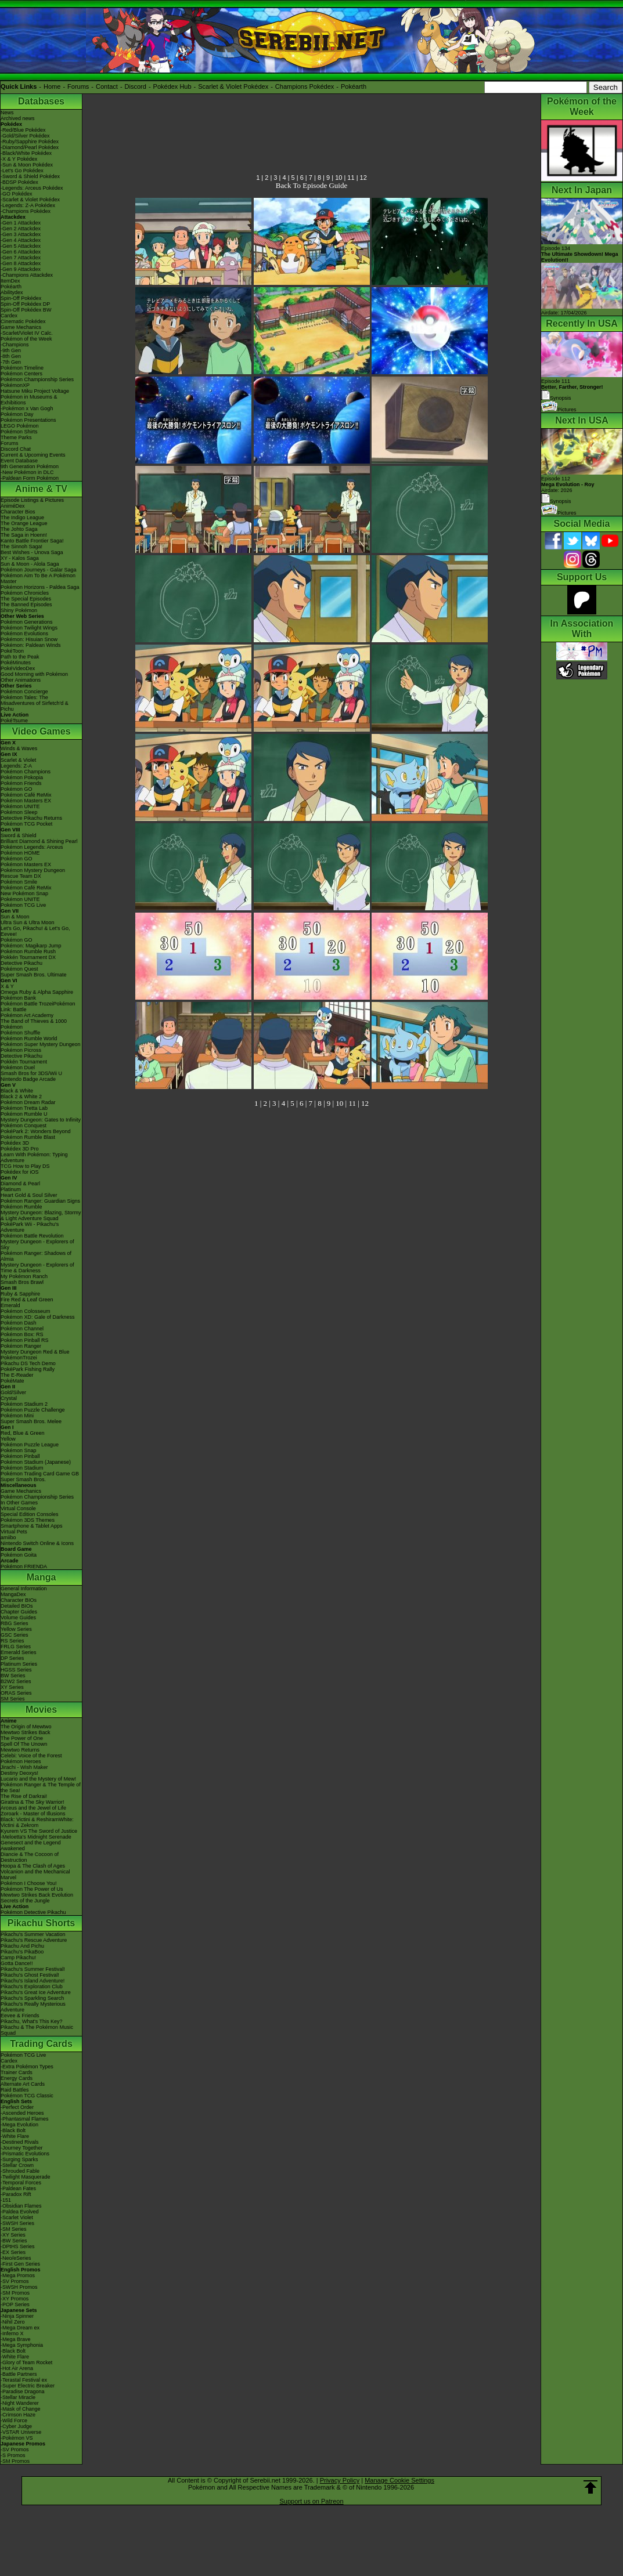  Describe the element at coordinates (12, 1641) in the screenshot. I see `RS Series` at that location.